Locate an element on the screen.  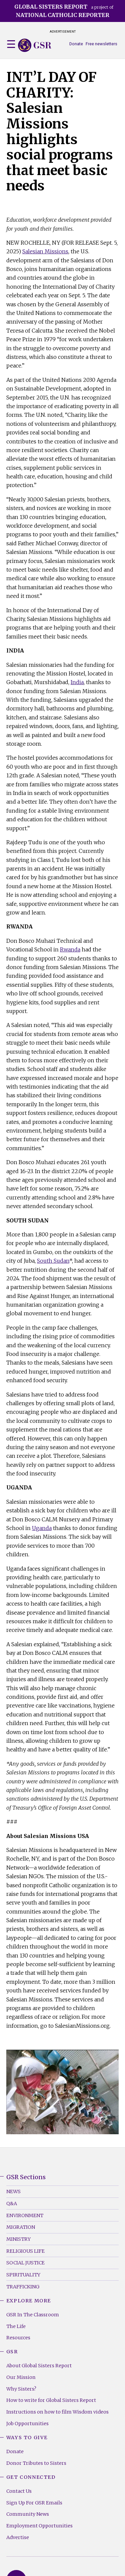
Employment Opportunities is located at coordinates (39, 2526).